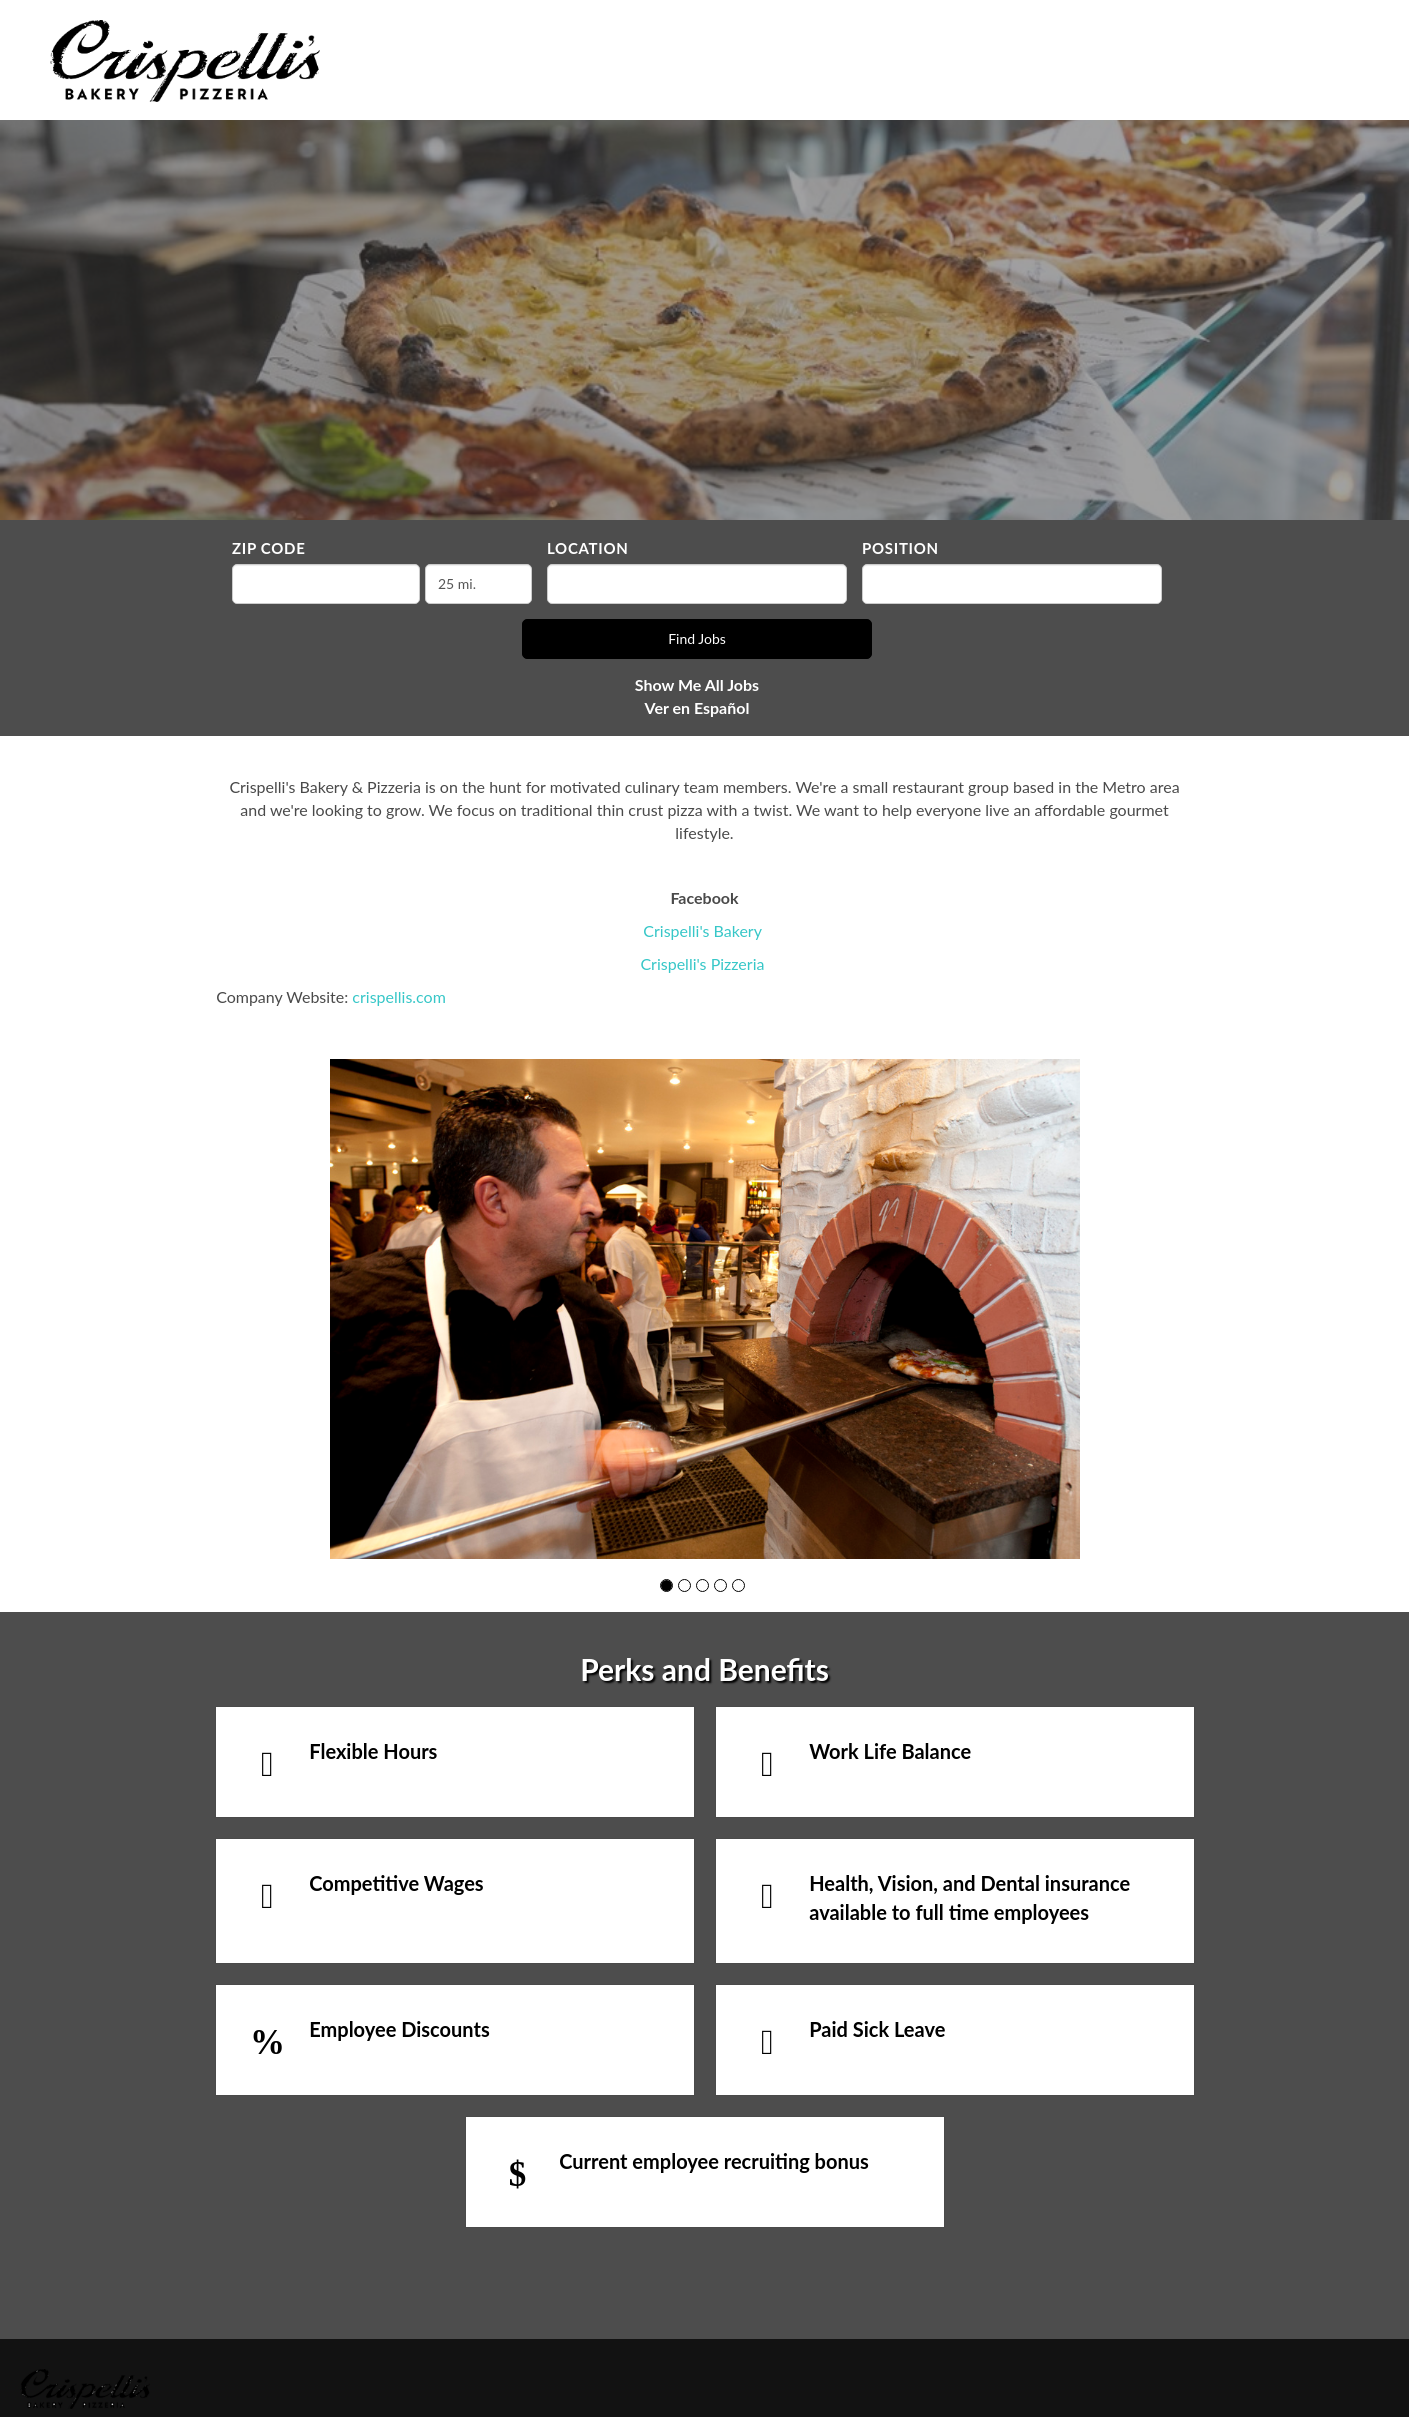 The width and height of the screenshot is (1409, 2417). What do you see at coordinates (702, 963) in the screenshot?
I see `Crispelli's Pizzeria` at bounding box center [702, 963].